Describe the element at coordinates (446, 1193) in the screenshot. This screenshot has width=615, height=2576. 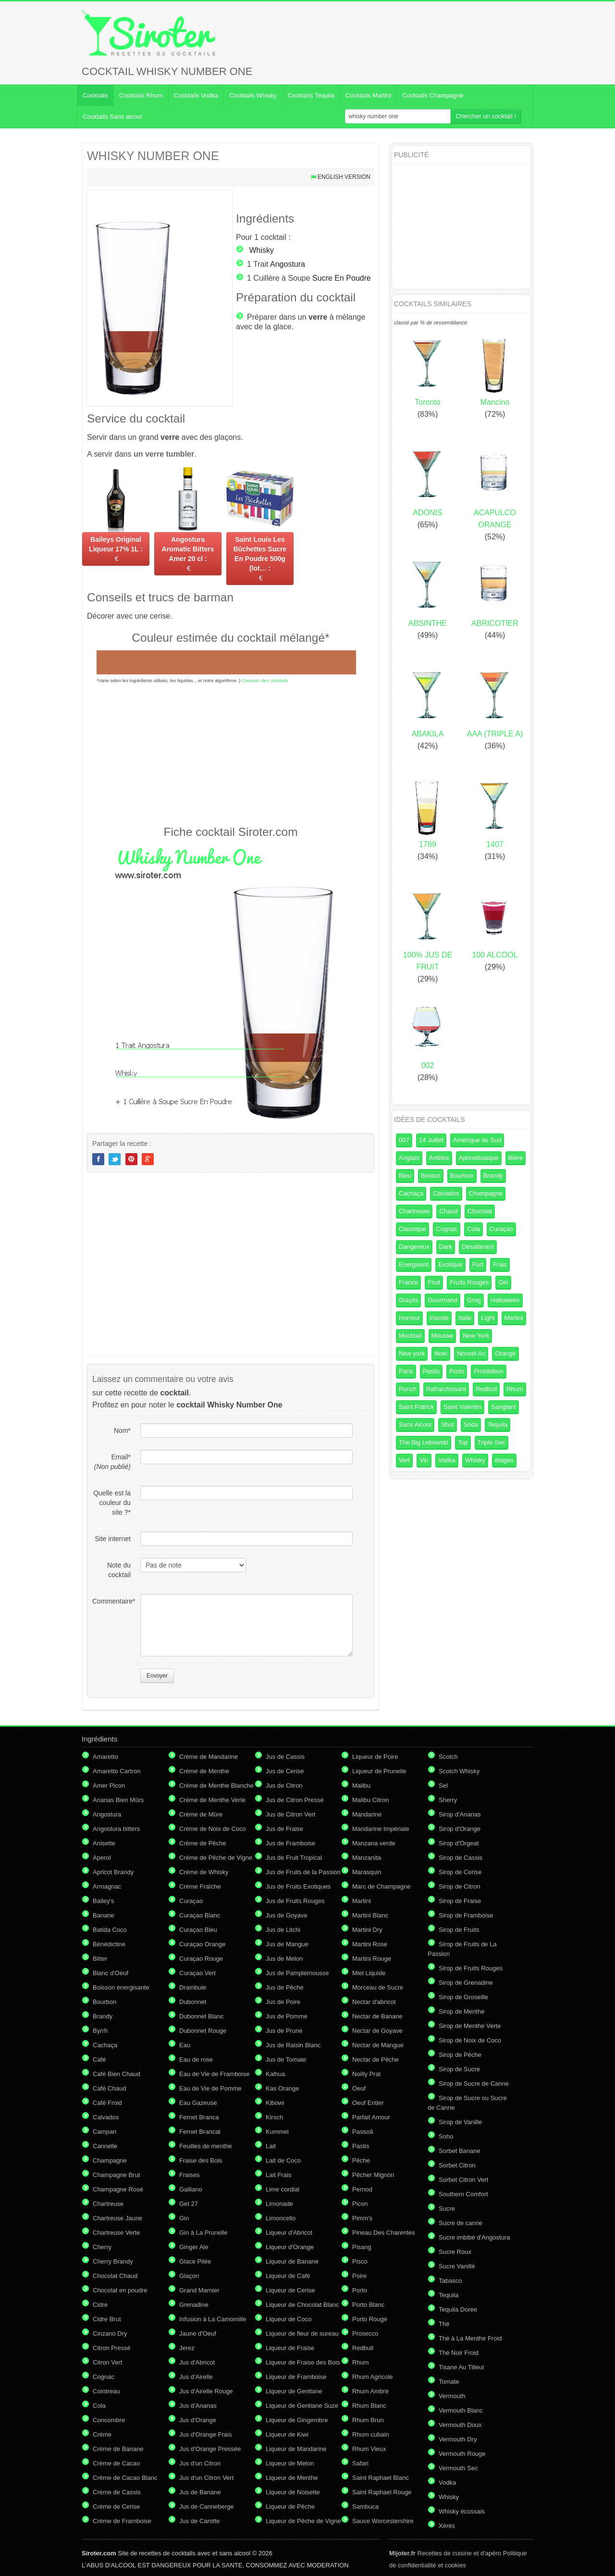
I see `Calvados` at that location.